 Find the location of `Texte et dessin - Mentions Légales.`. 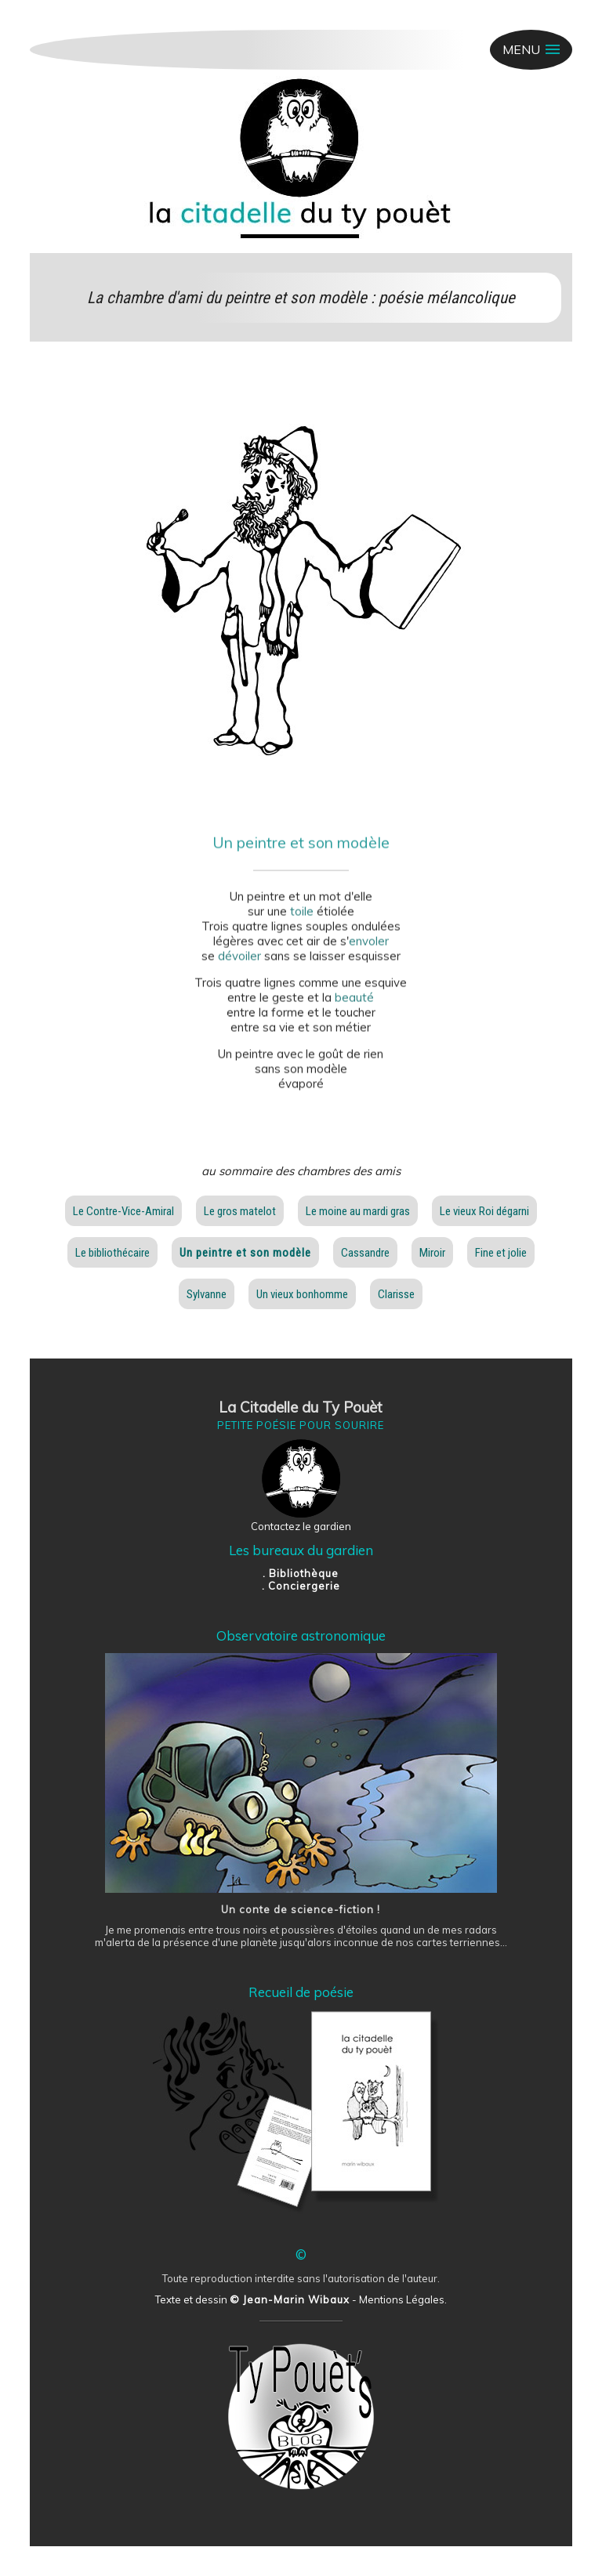

Texte et dessin - Mentions Légales. is located at coordinates (301, 2299).